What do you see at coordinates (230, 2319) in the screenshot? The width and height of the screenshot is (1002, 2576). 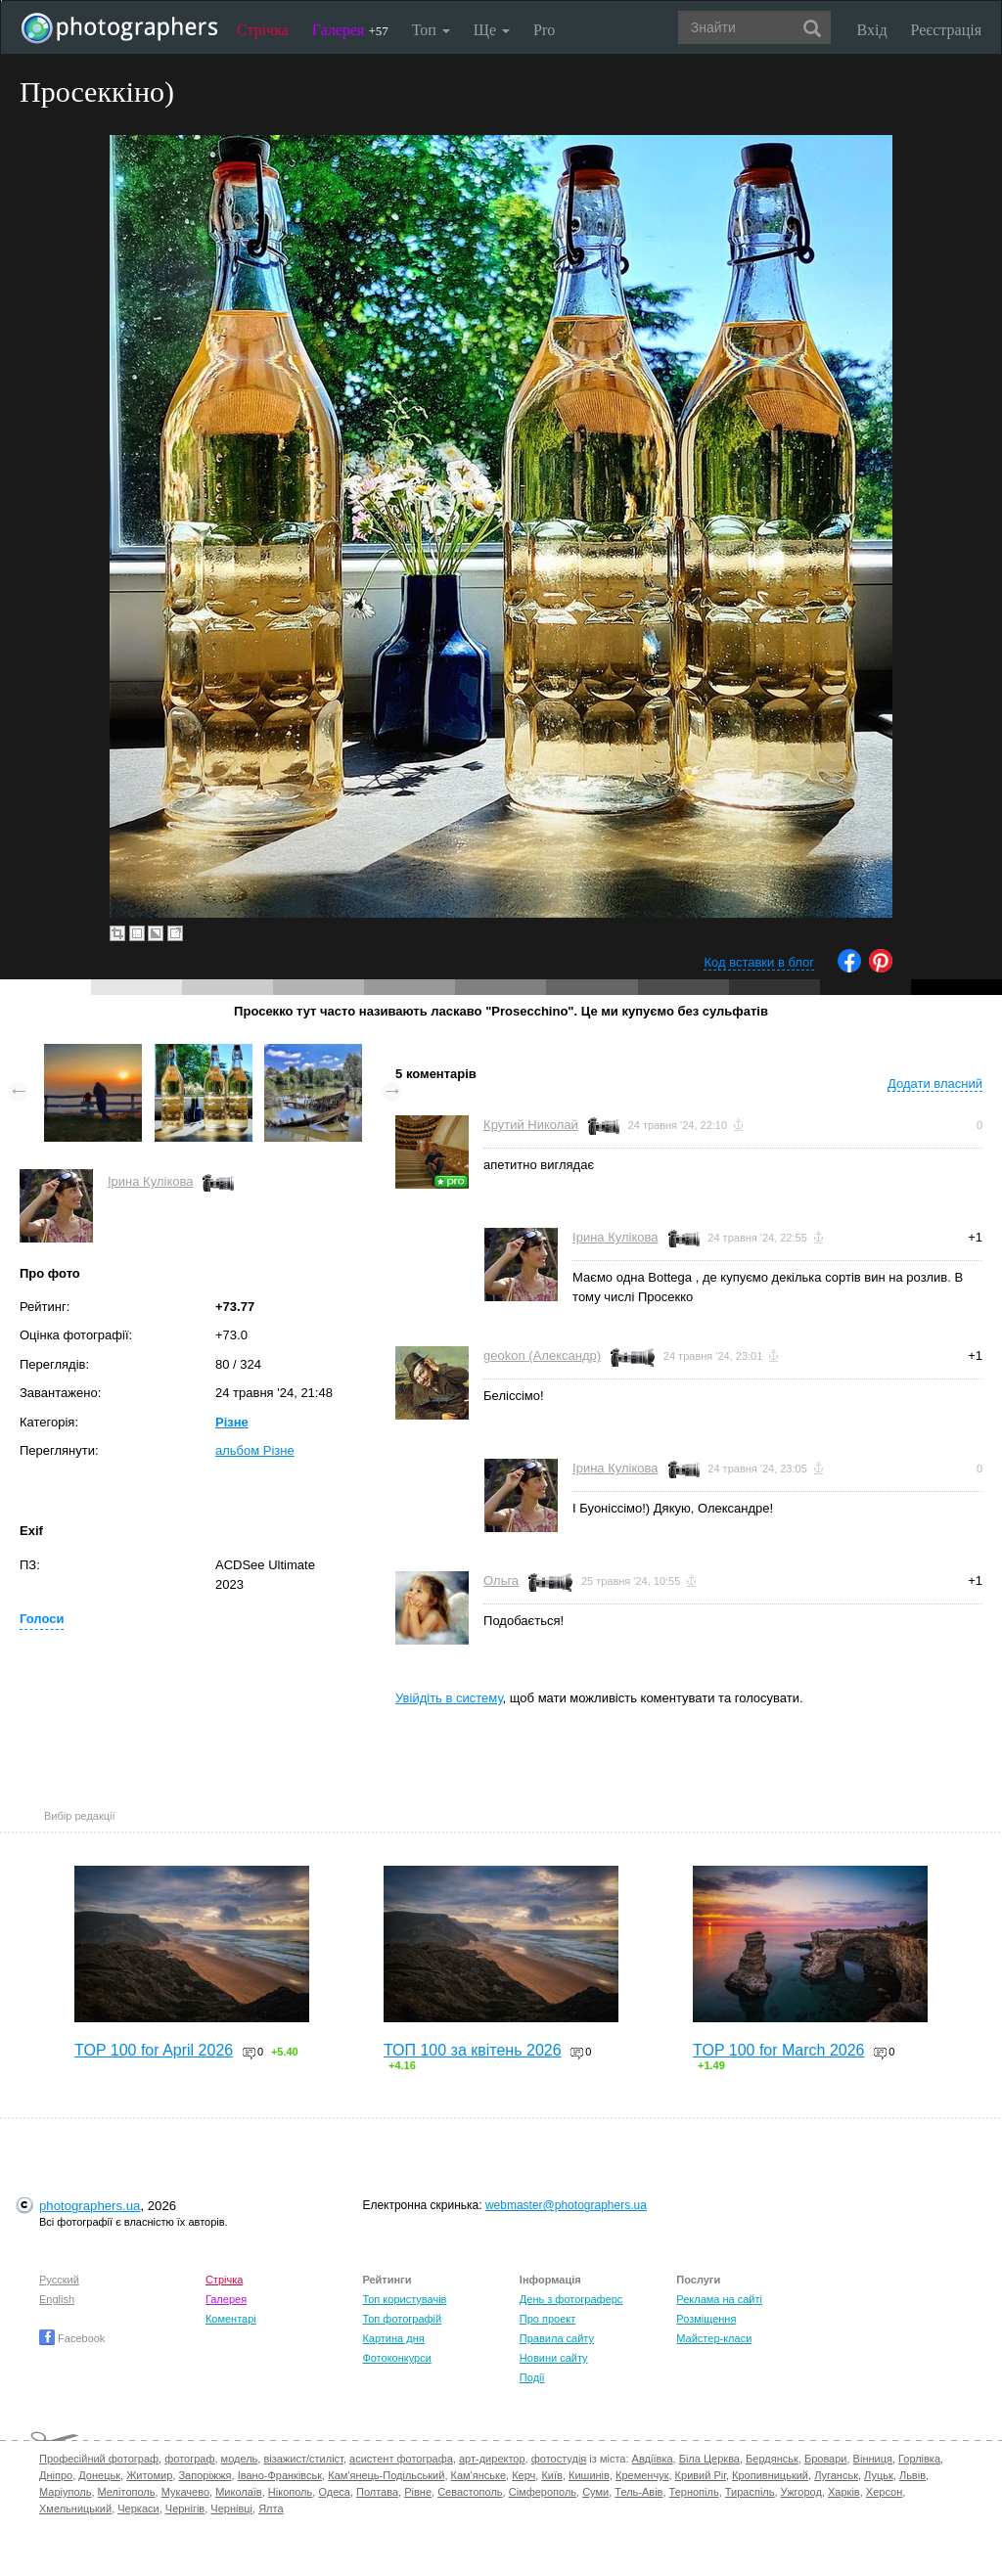 I see `Коментарі` at bounding box center [230, 2319].